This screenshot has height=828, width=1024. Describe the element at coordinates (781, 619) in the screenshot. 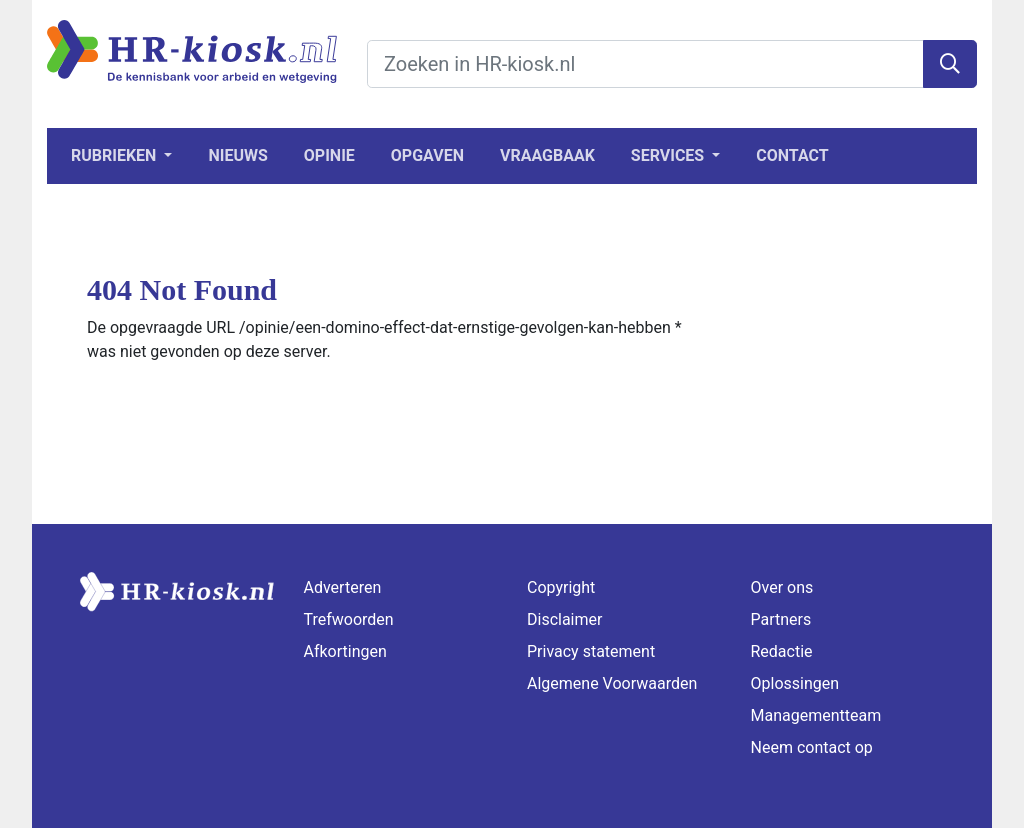

I see `Partners` at that location.